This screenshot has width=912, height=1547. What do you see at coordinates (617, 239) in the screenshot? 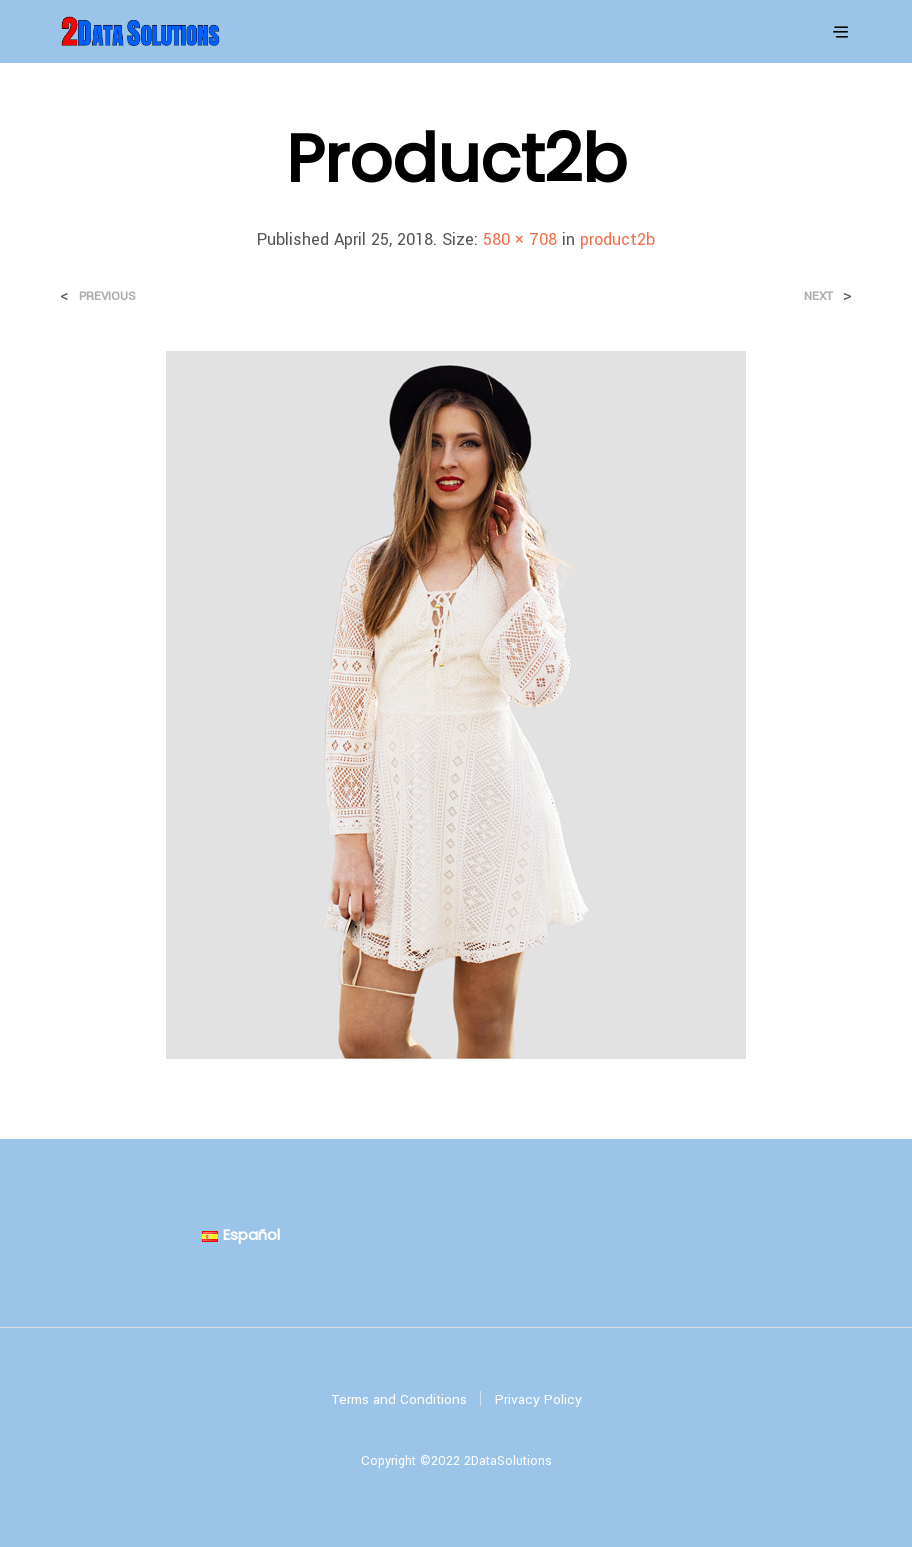
I see `product2b` at bounding box center [617, 239].